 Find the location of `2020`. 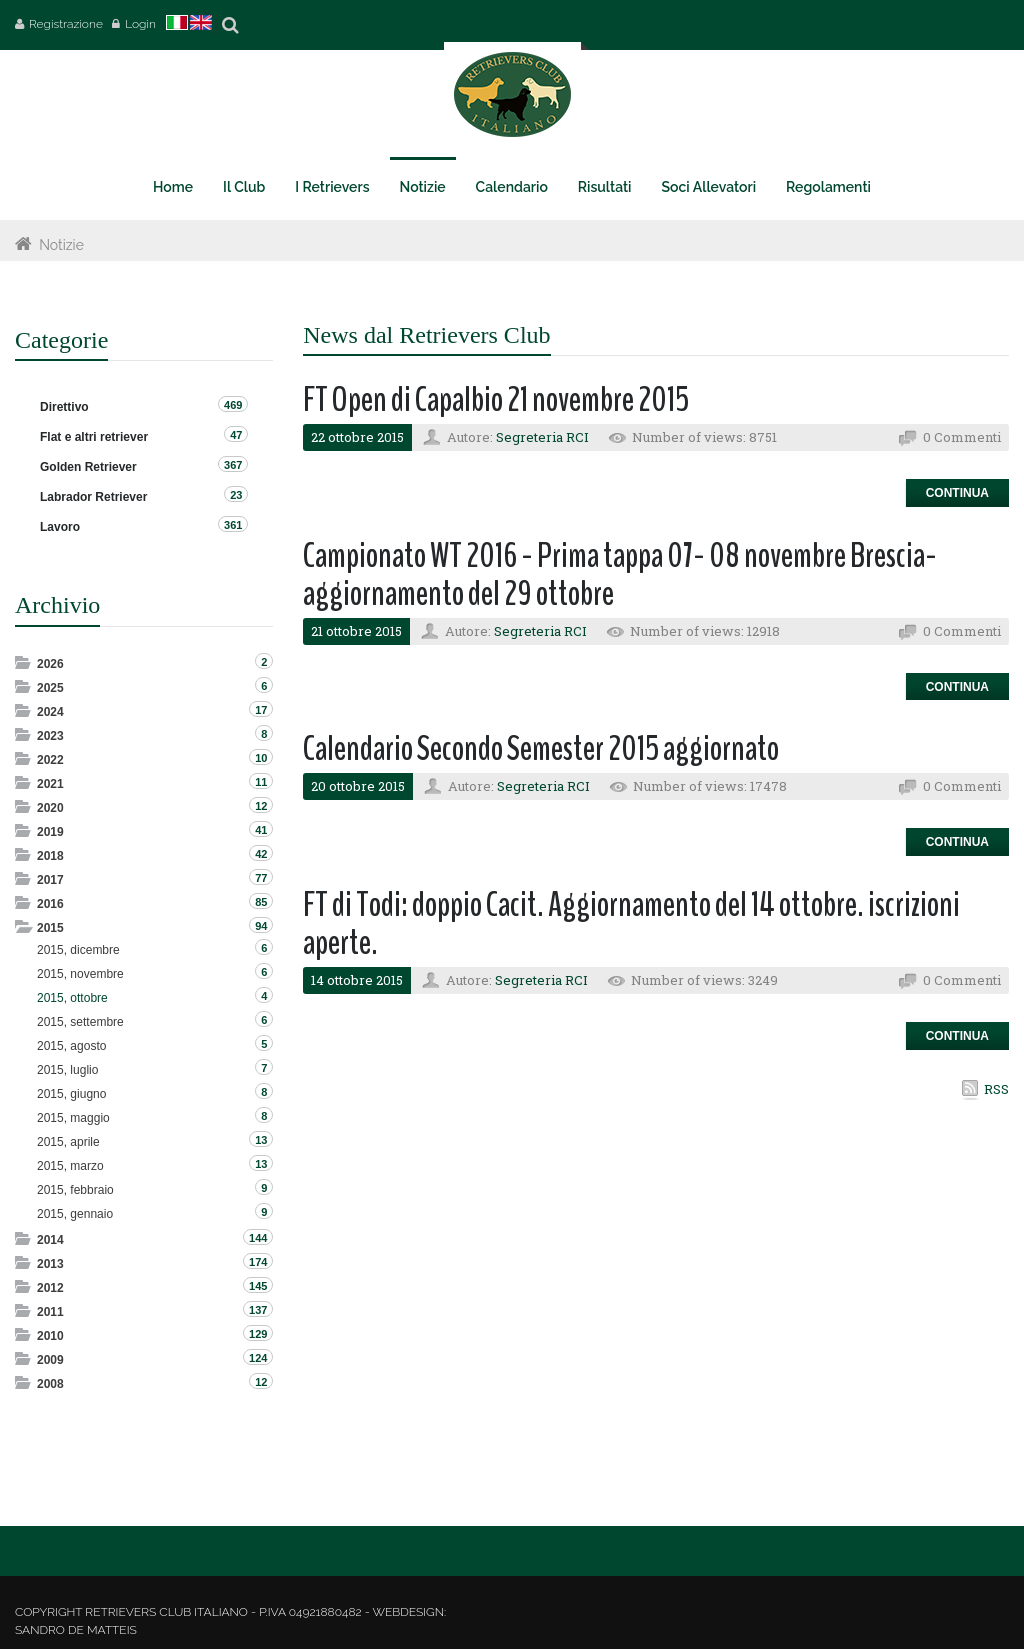

2020 is located at coordinates (50, 808).